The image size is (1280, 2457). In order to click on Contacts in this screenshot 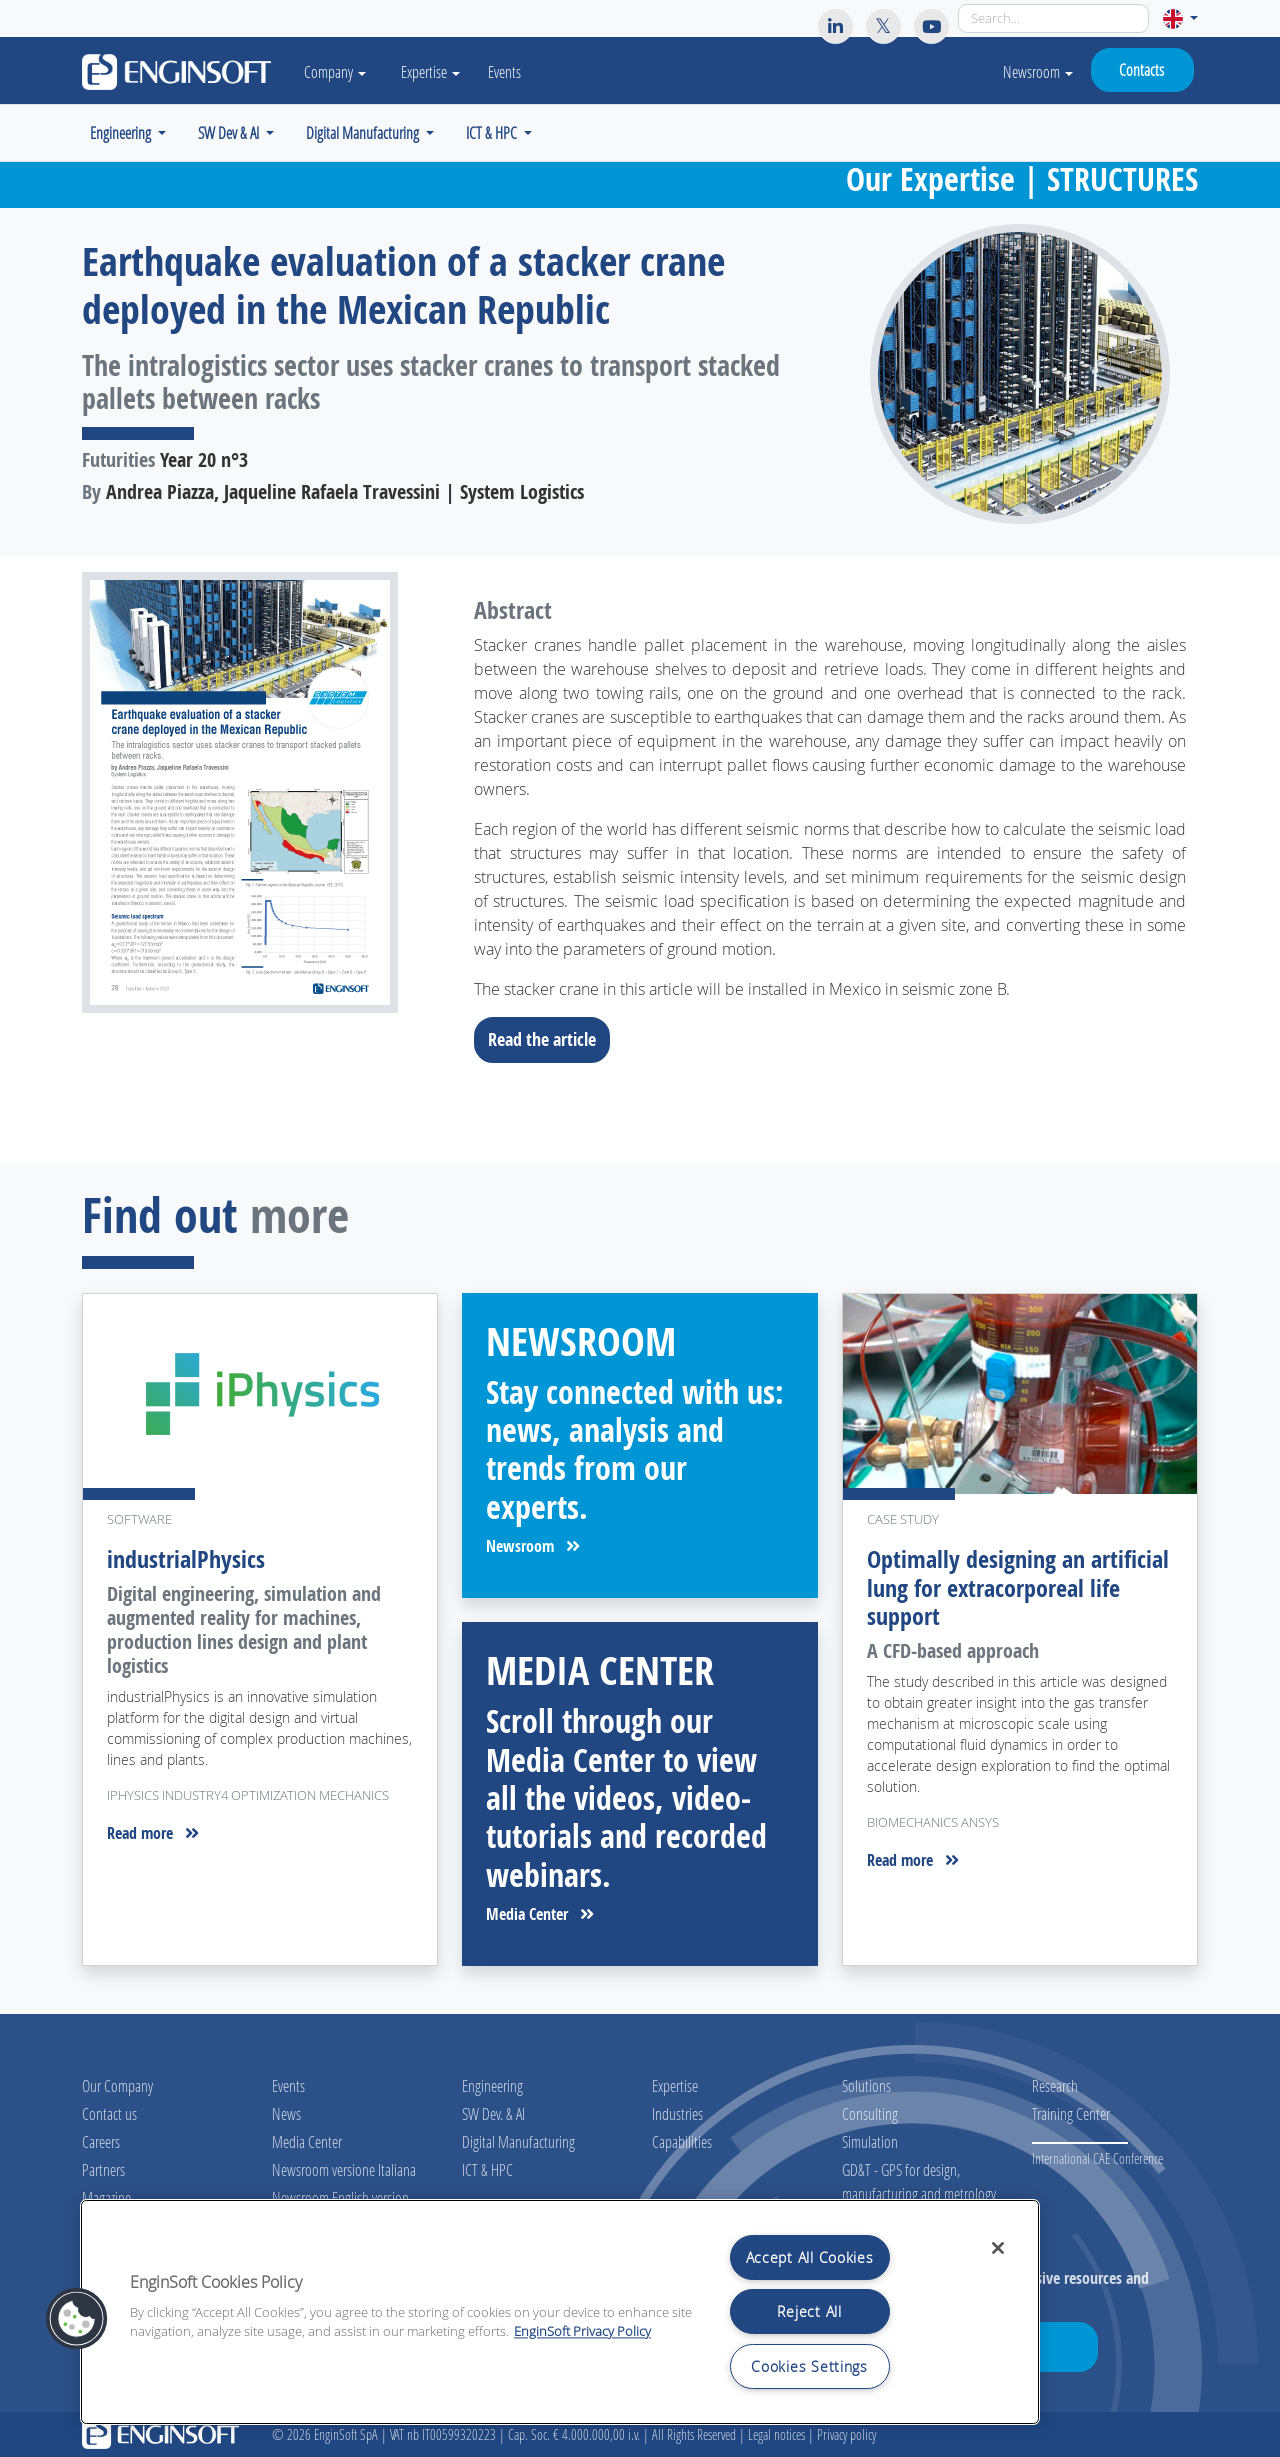, I will do `click(1141, 69)`.